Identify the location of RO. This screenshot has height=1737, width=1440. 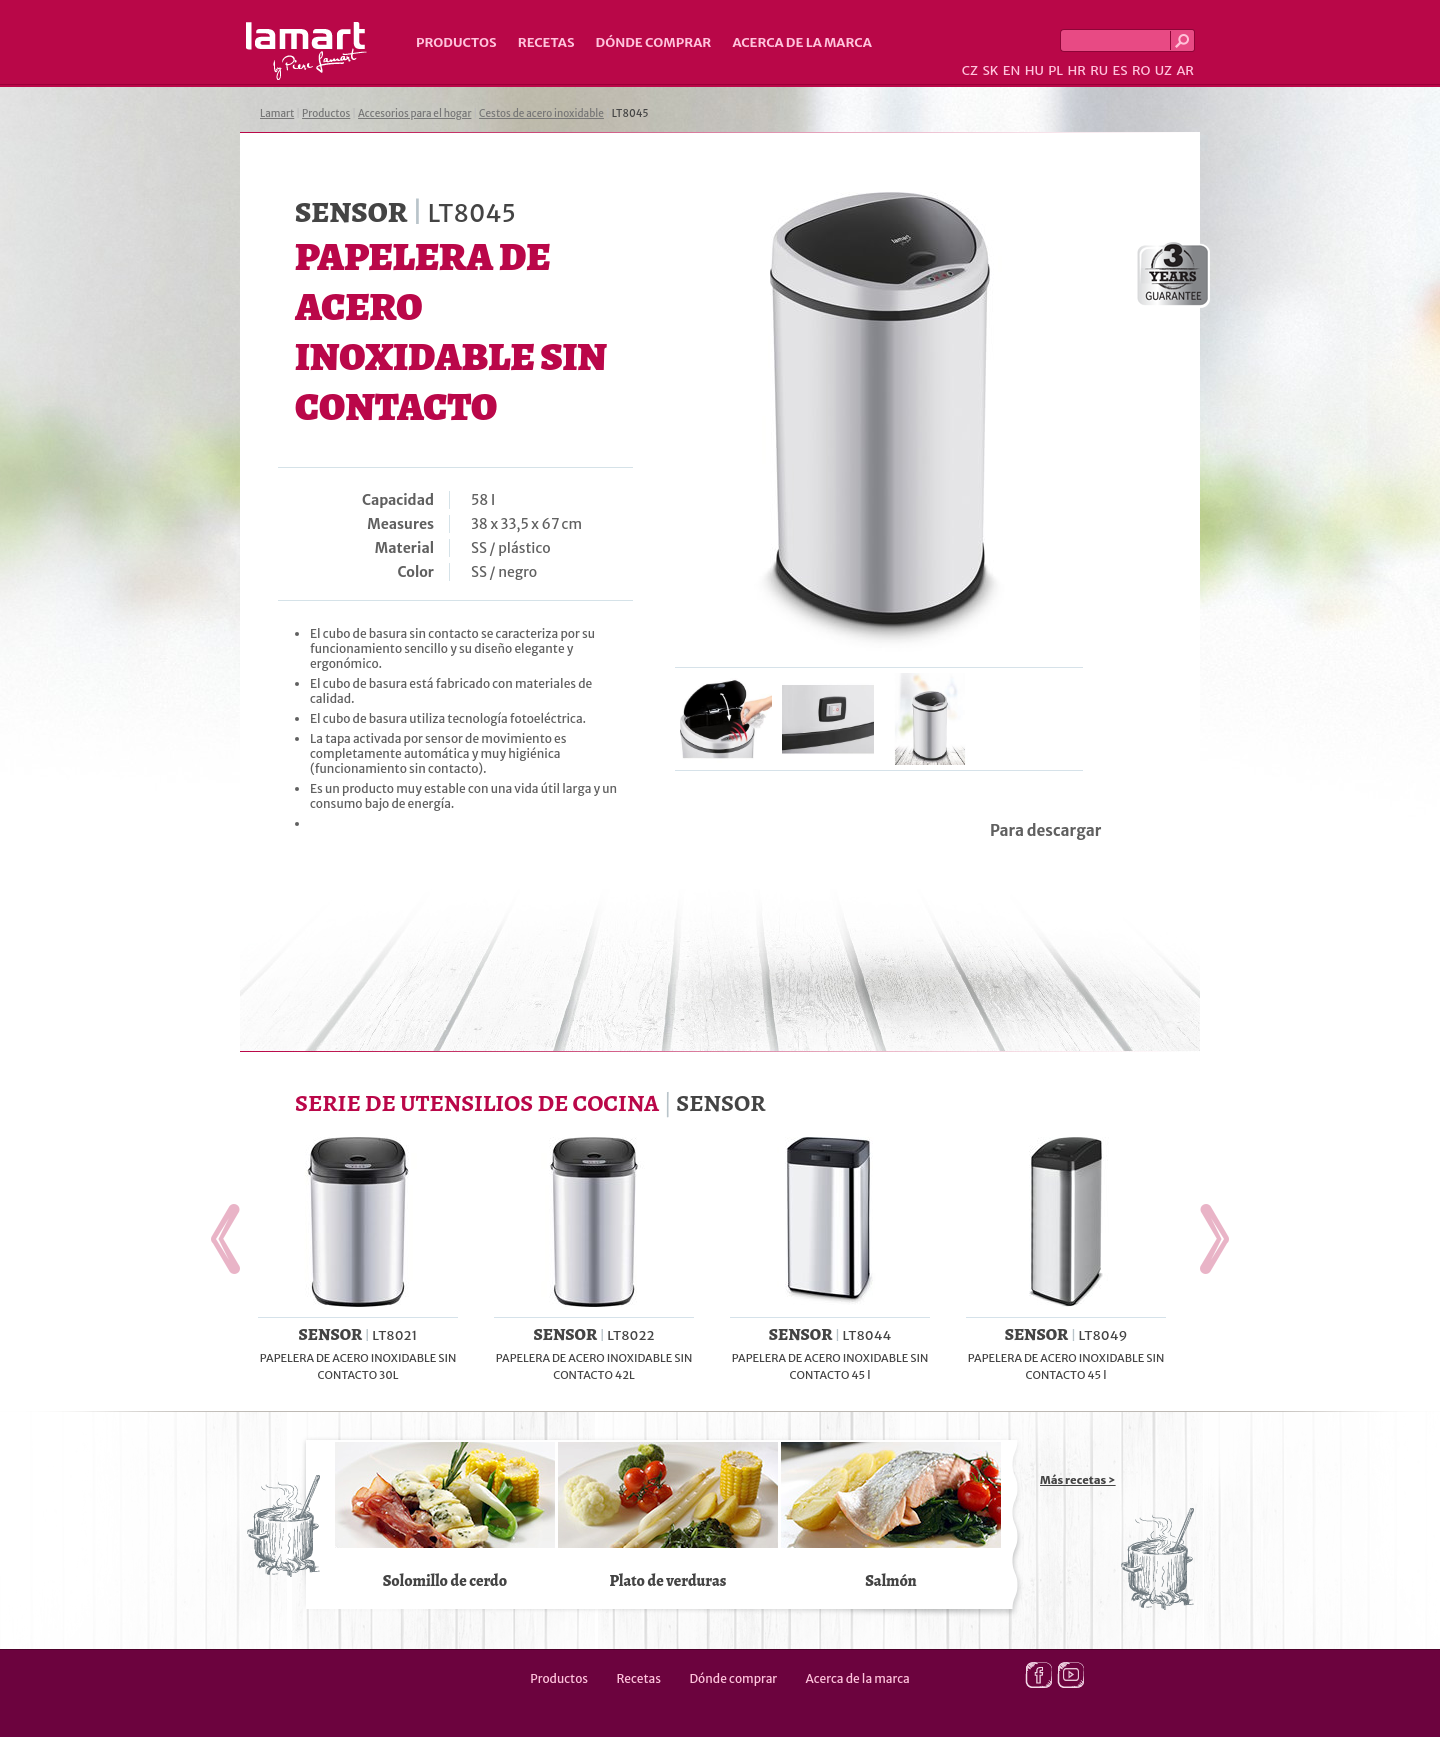
(1141, 70).